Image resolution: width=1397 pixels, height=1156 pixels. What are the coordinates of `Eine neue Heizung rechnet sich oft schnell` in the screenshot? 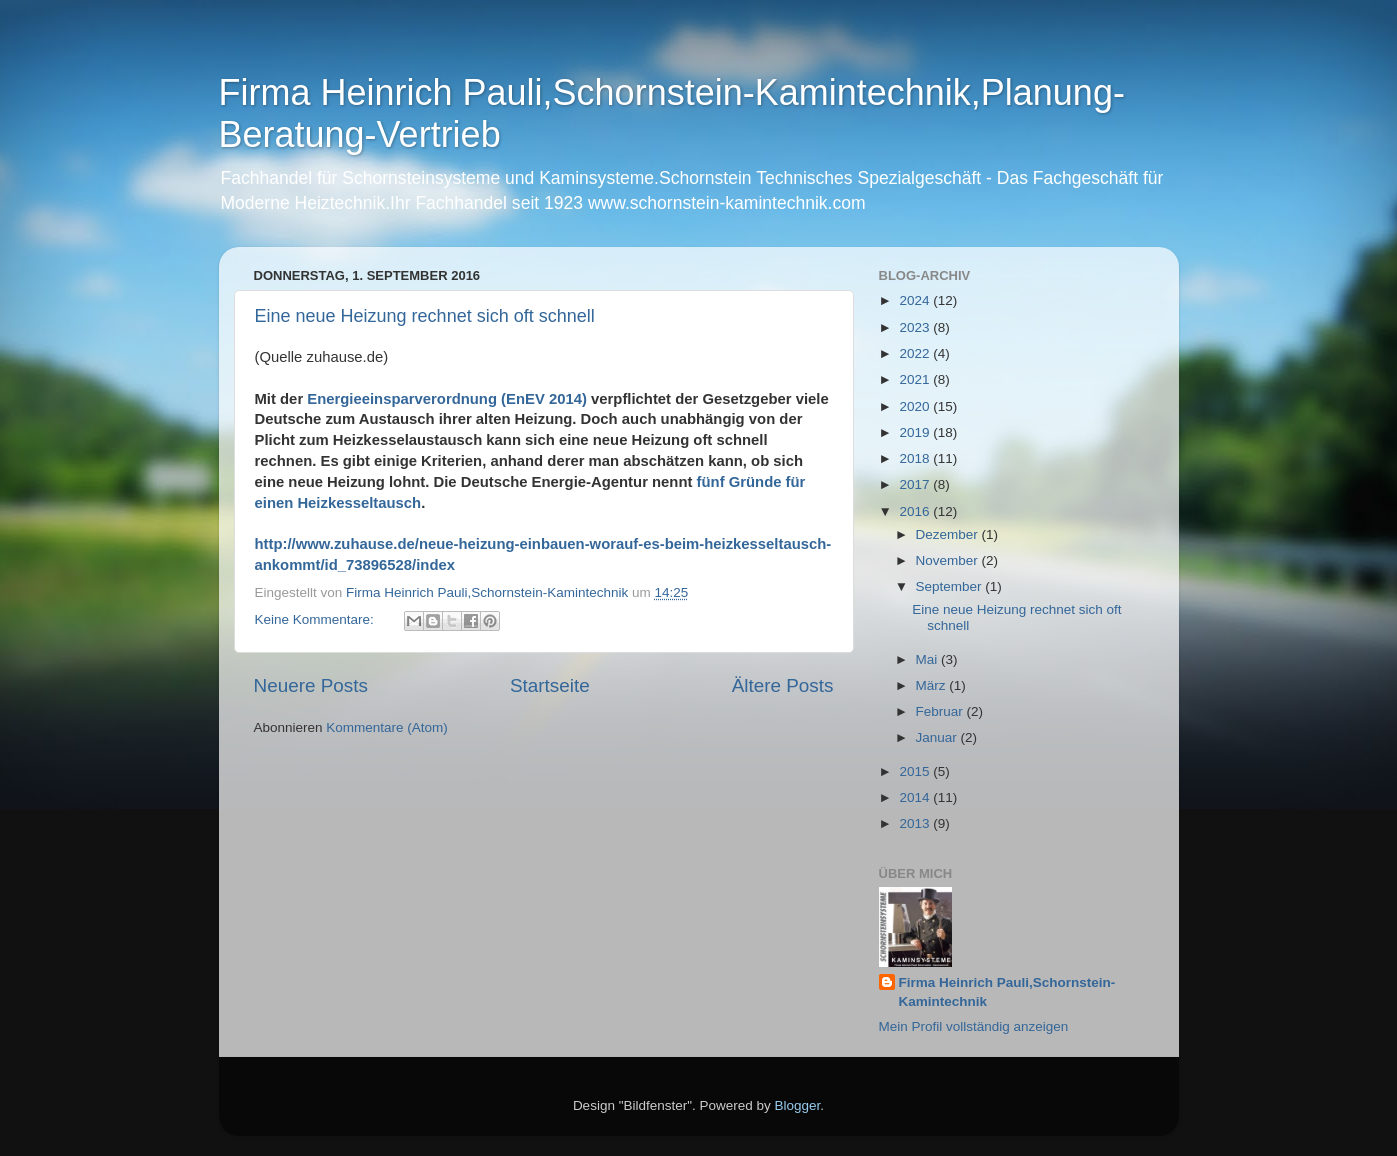 It's located at (425, 316).